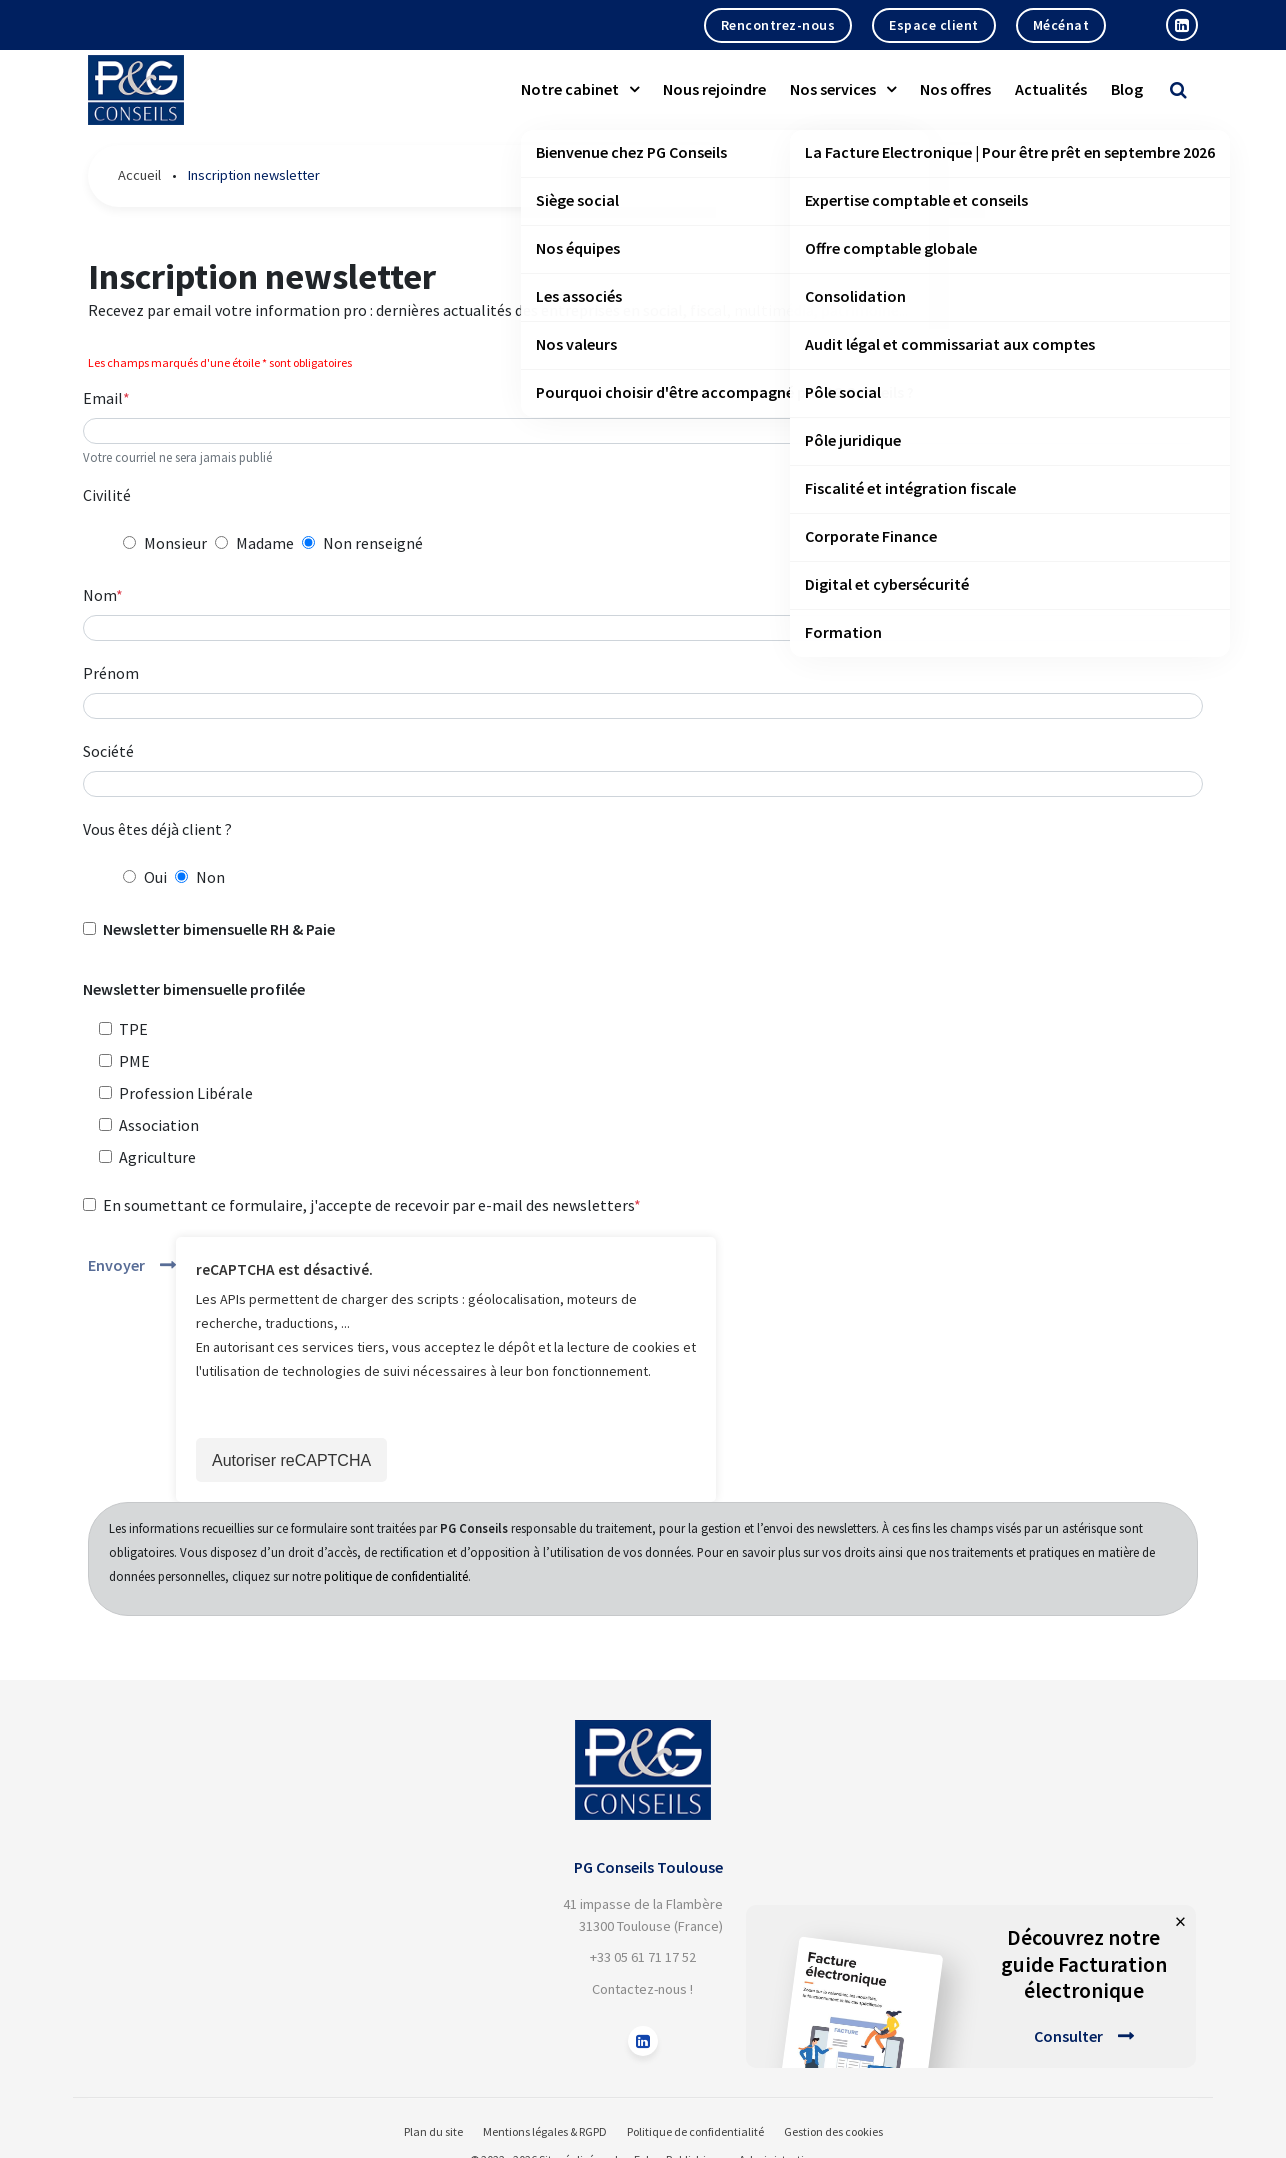 Image resolution: width=1286 pixels, height=2158 pixels. Describe the element at coordinates (157, 829) in the screenshot. I see `Vous êtes déjà client ?` at that location.